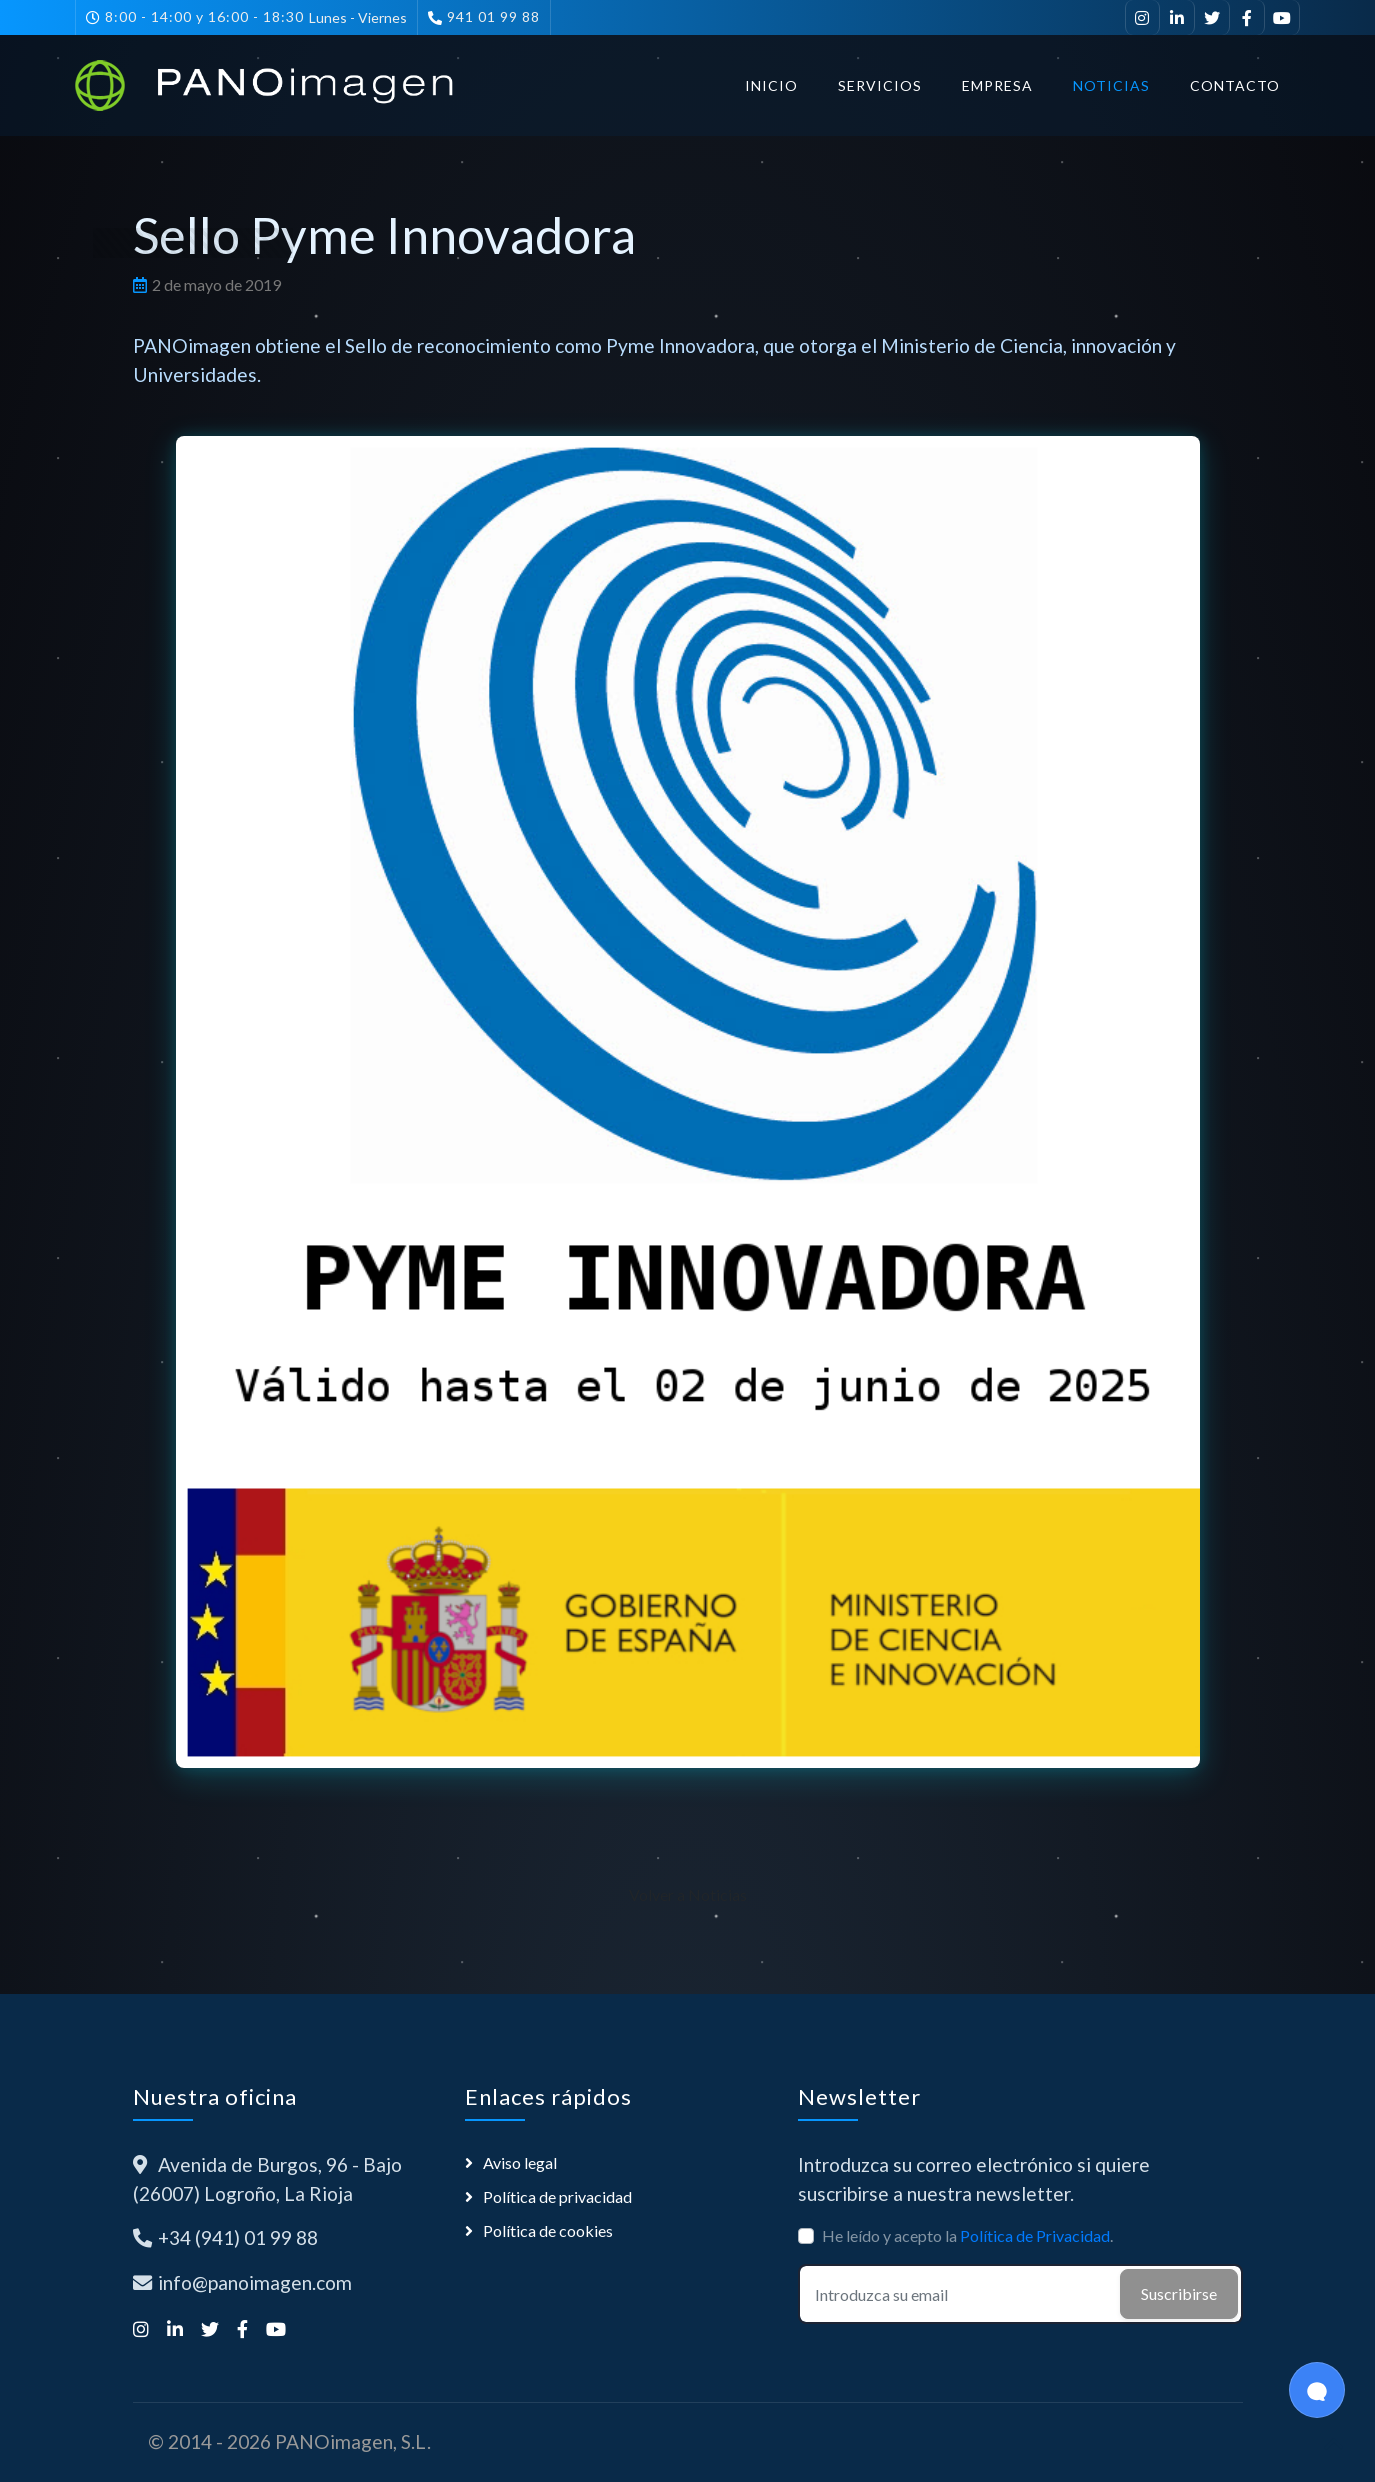  Describe the element at coordinates (880, 85) in the screenshot. I see `Servicios` at that location.